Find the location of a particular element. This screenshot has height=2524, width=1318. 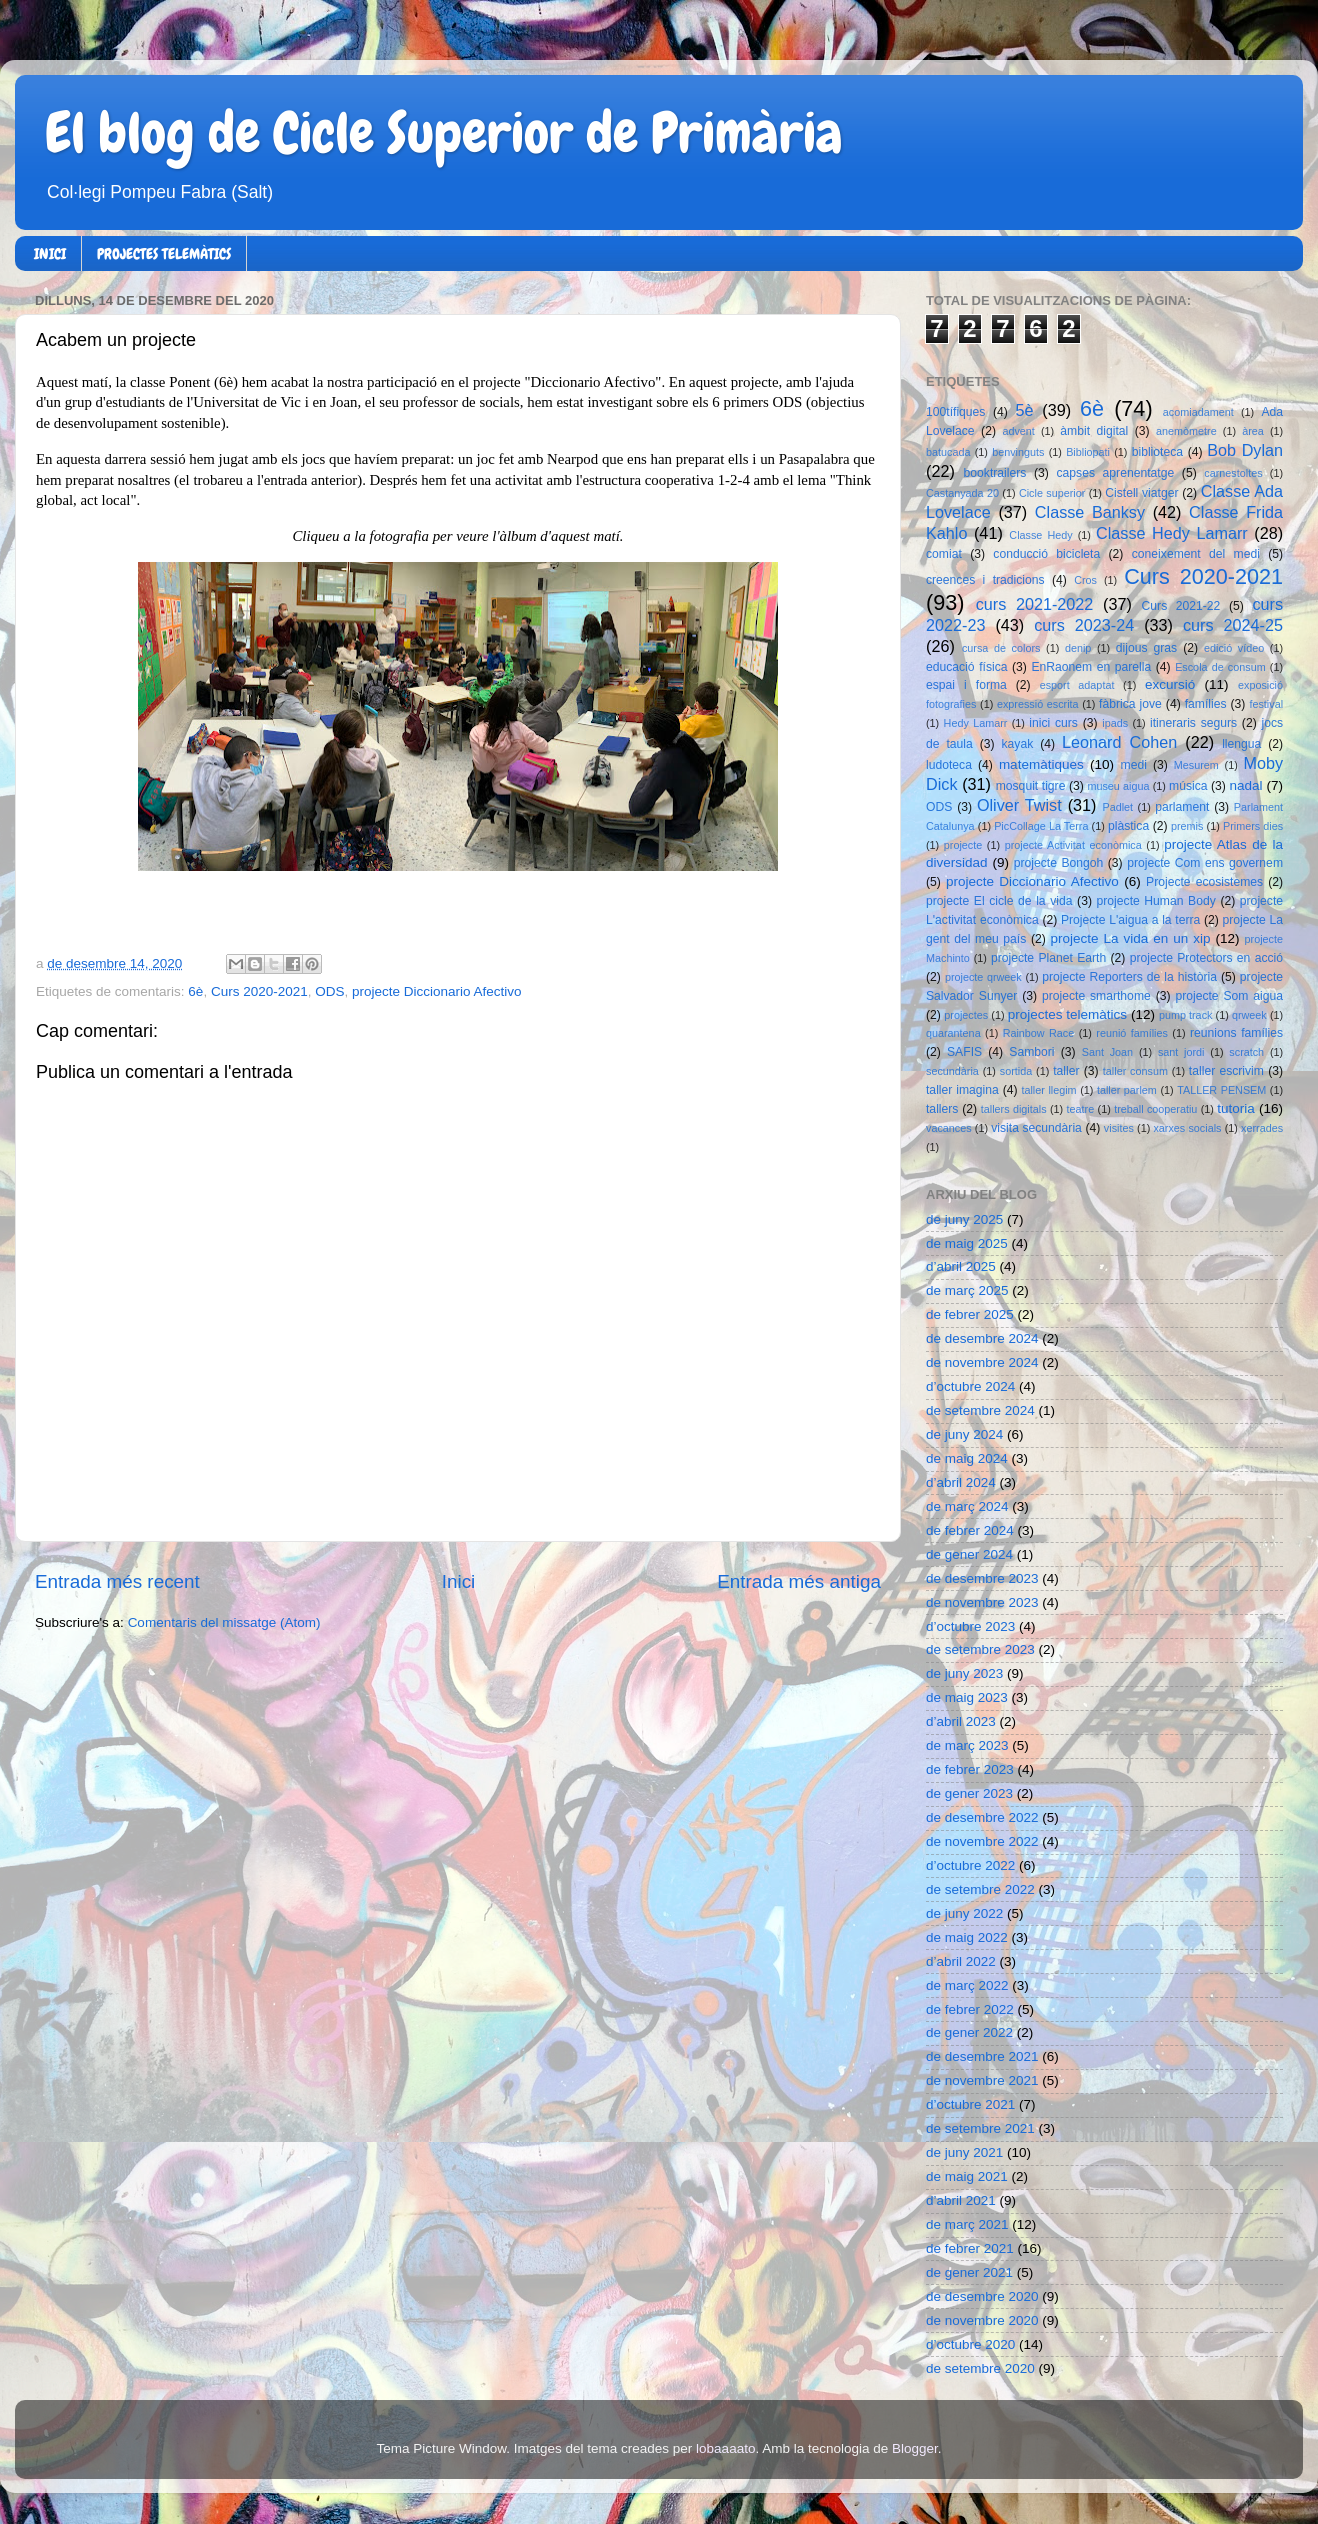

Padlet is located at coordinates (1117, 807).